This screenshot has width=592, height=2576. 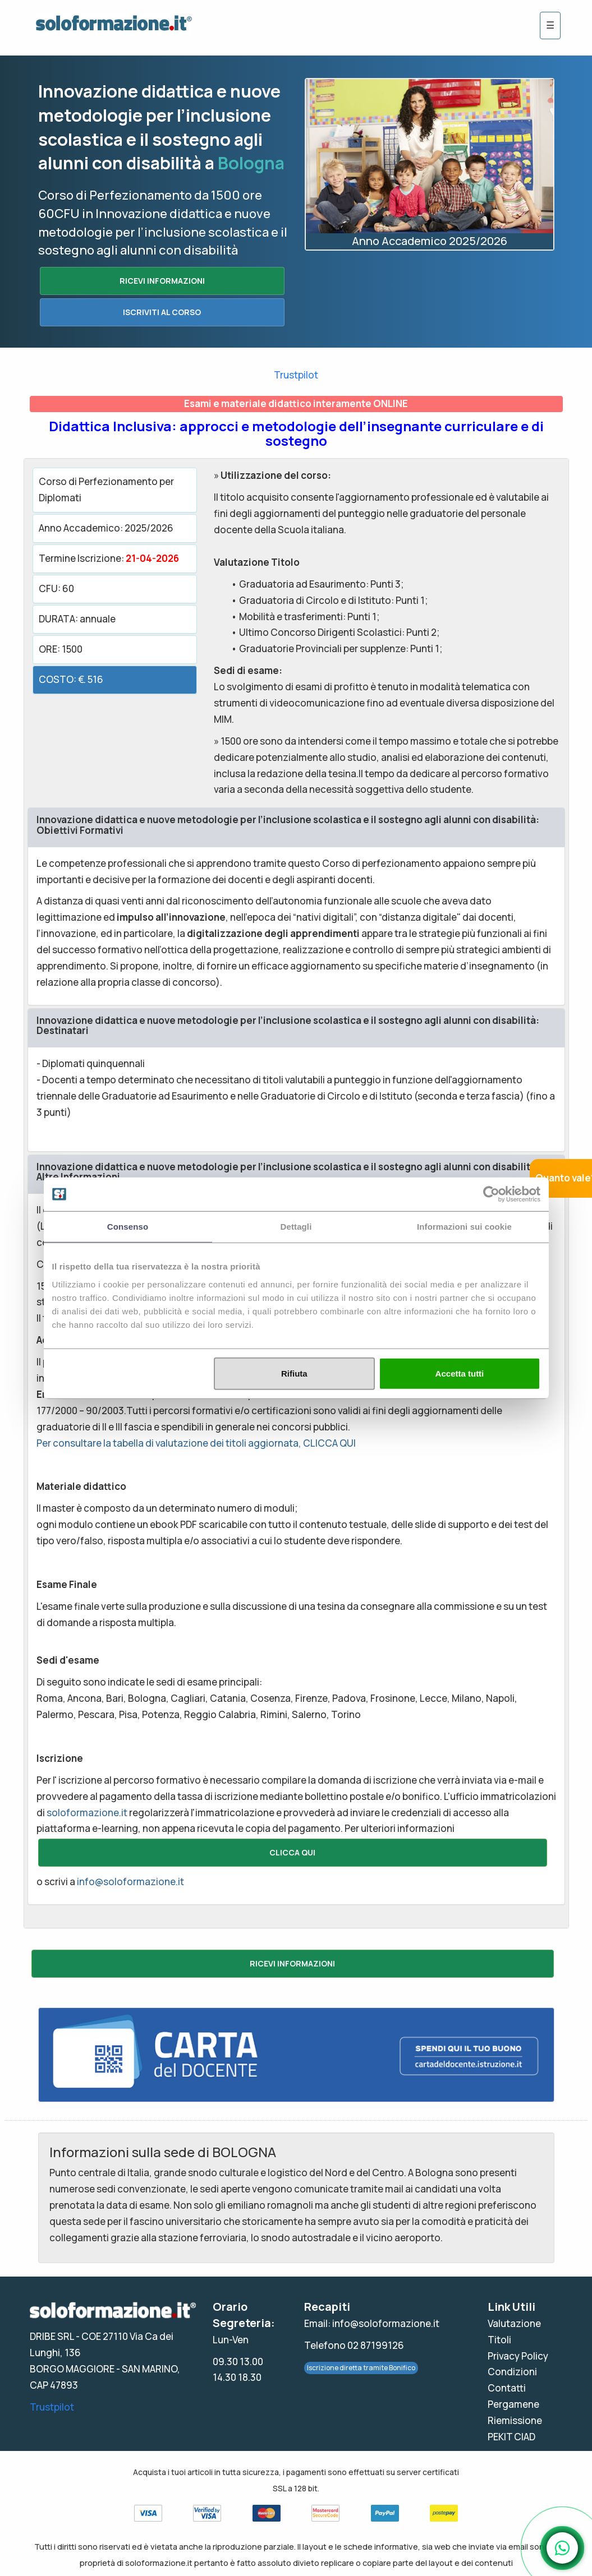 I want to click on Pergamene, so click(x=513, y=2404).